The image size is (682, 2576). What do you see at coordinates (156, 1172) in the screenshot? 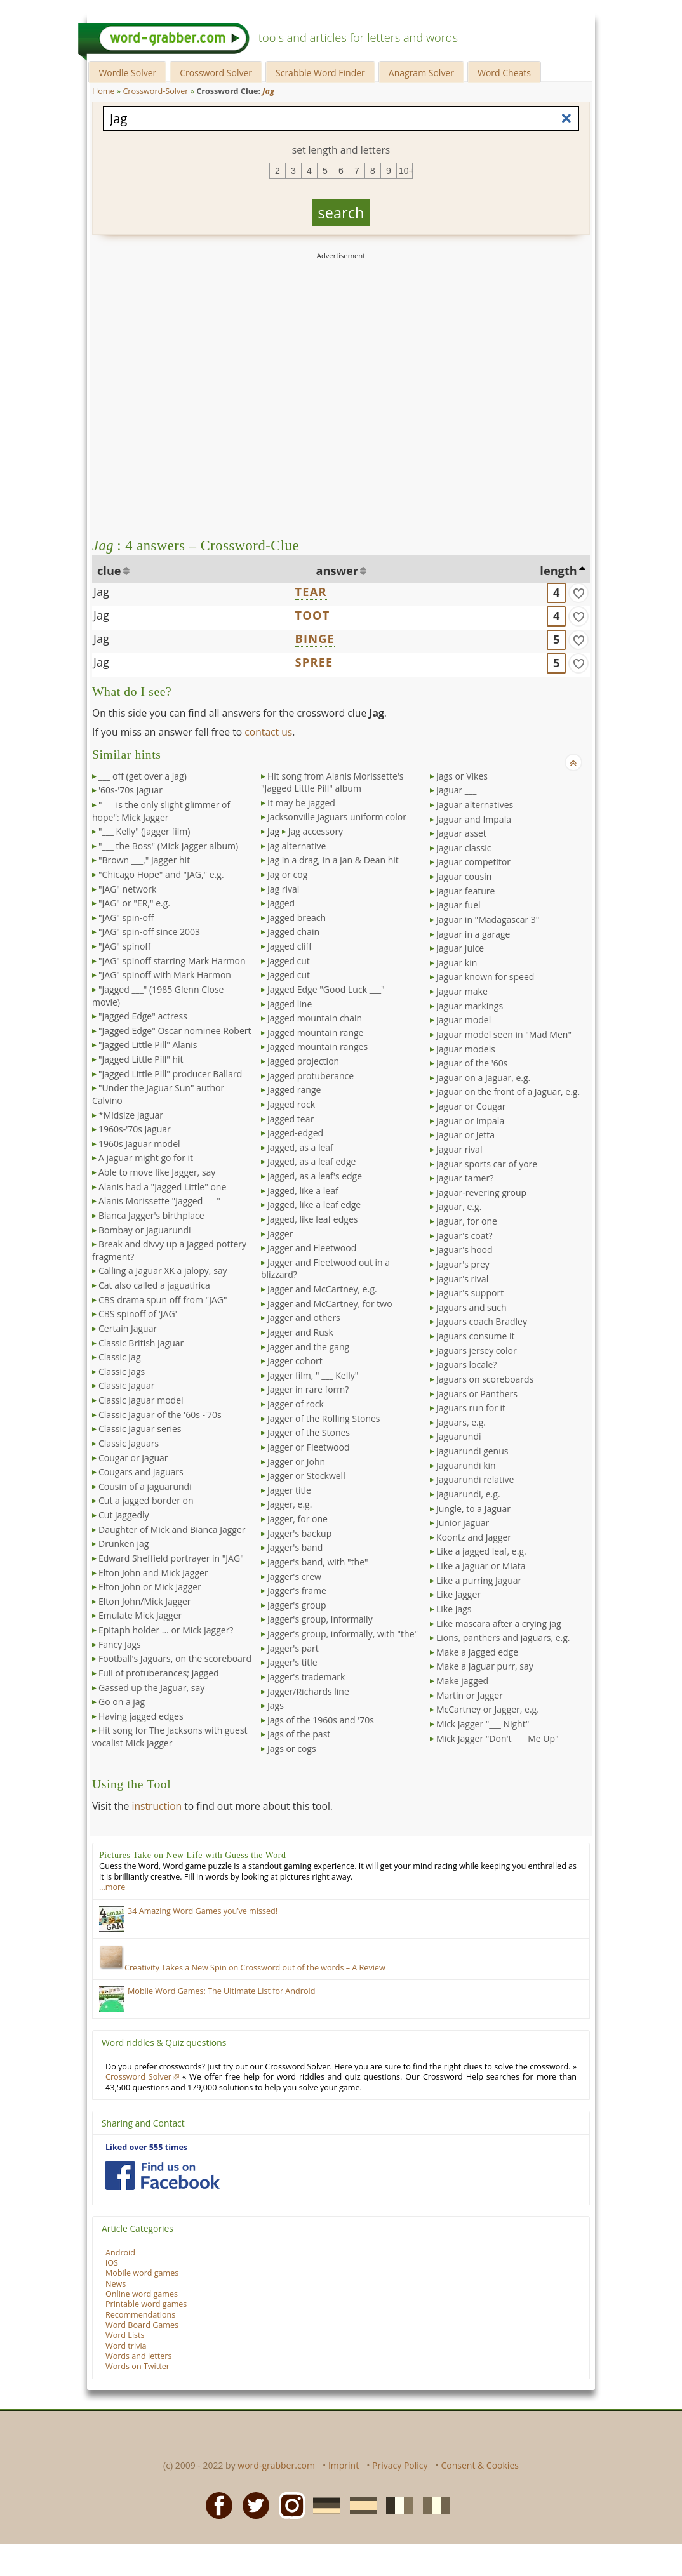
I see `Able to move like Jagger, say` at bounding box center [156, 1172].